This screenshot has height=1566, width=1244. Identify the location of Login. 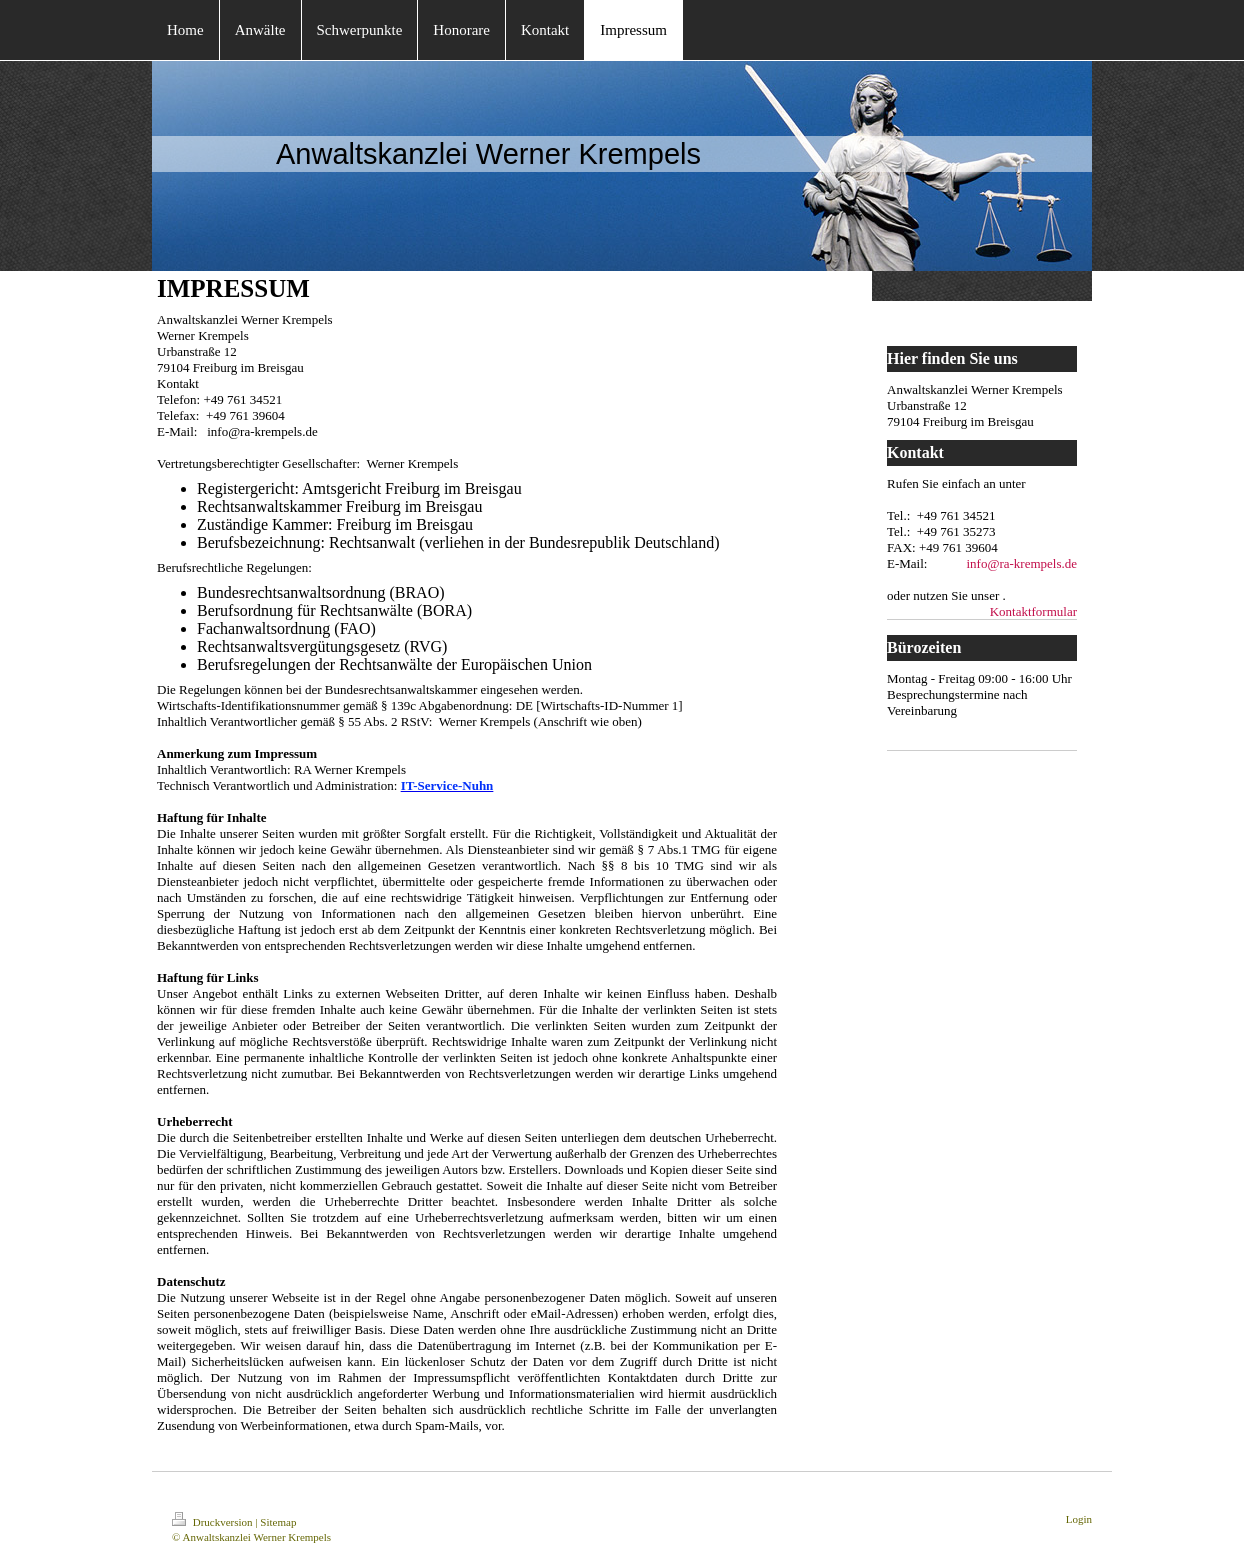
(1079, 1519).